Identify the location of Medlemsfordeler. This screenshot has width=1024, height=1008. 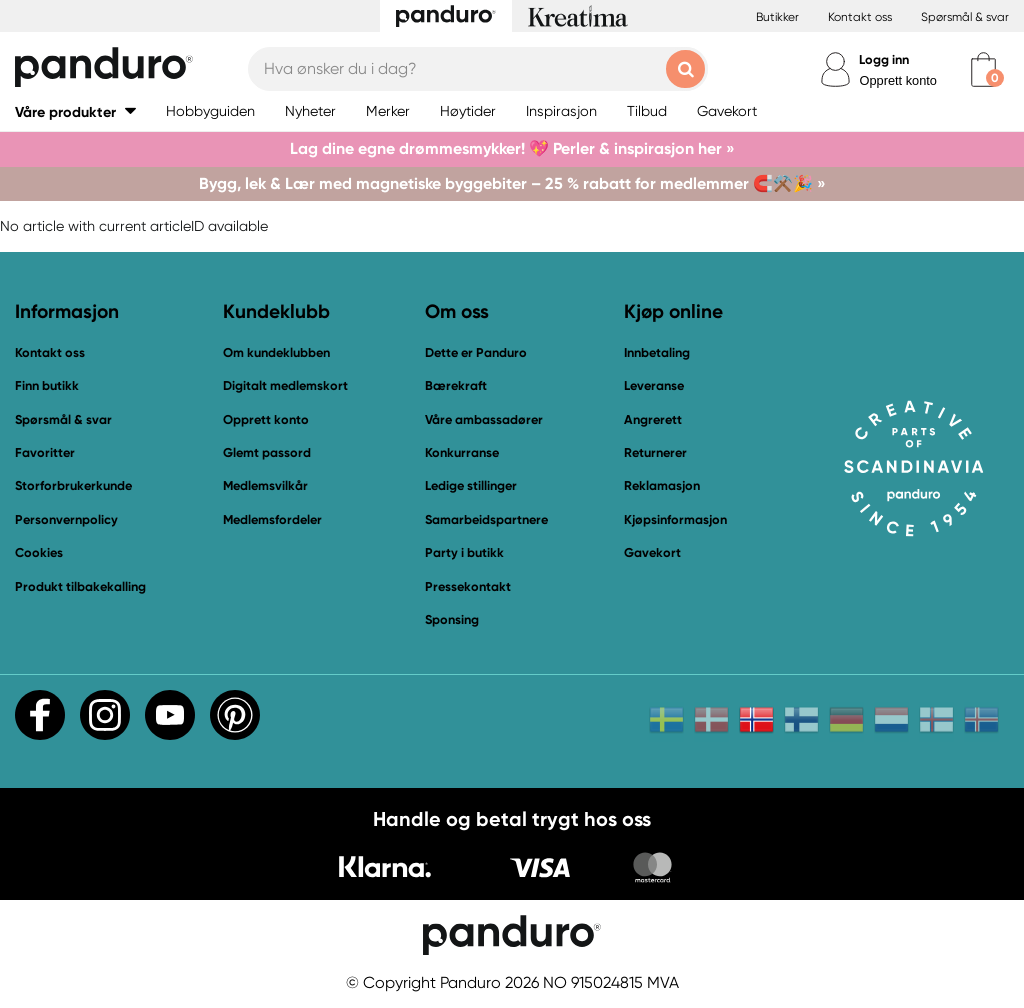
(272, 519).